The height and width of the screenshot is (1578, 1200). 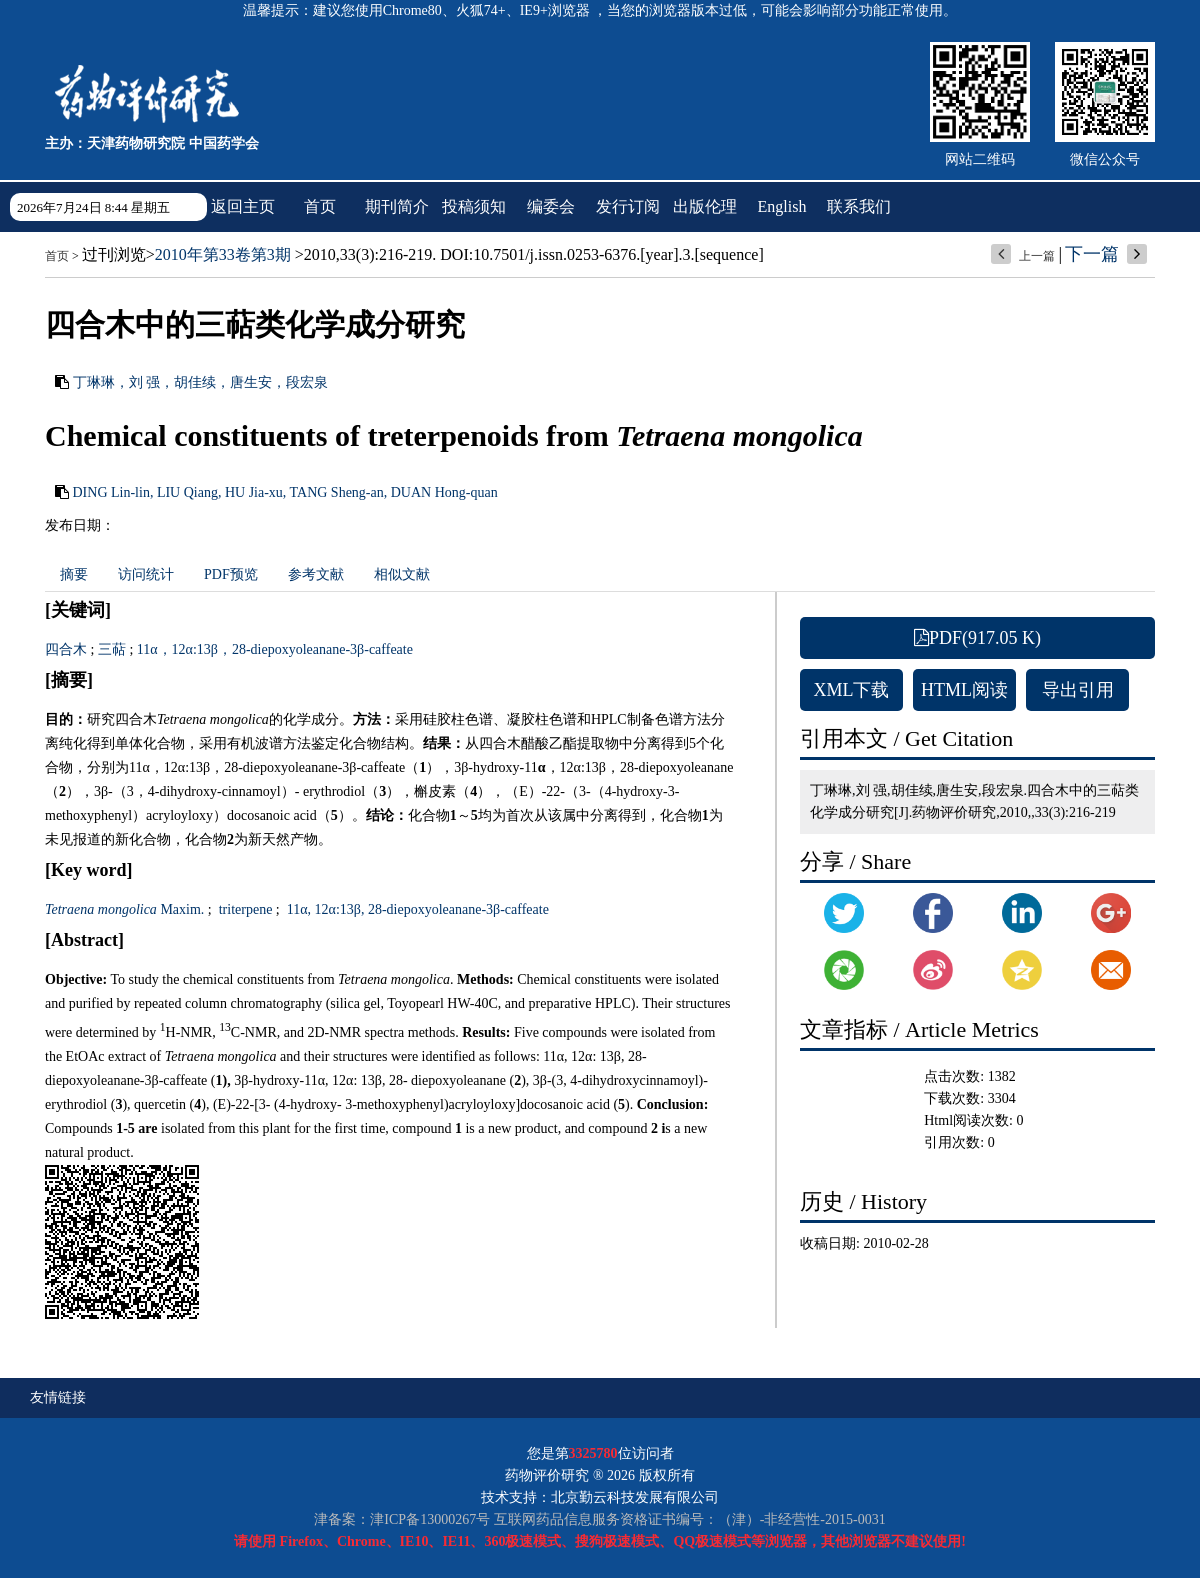 I want to click on English, so click(x=782, y=206).